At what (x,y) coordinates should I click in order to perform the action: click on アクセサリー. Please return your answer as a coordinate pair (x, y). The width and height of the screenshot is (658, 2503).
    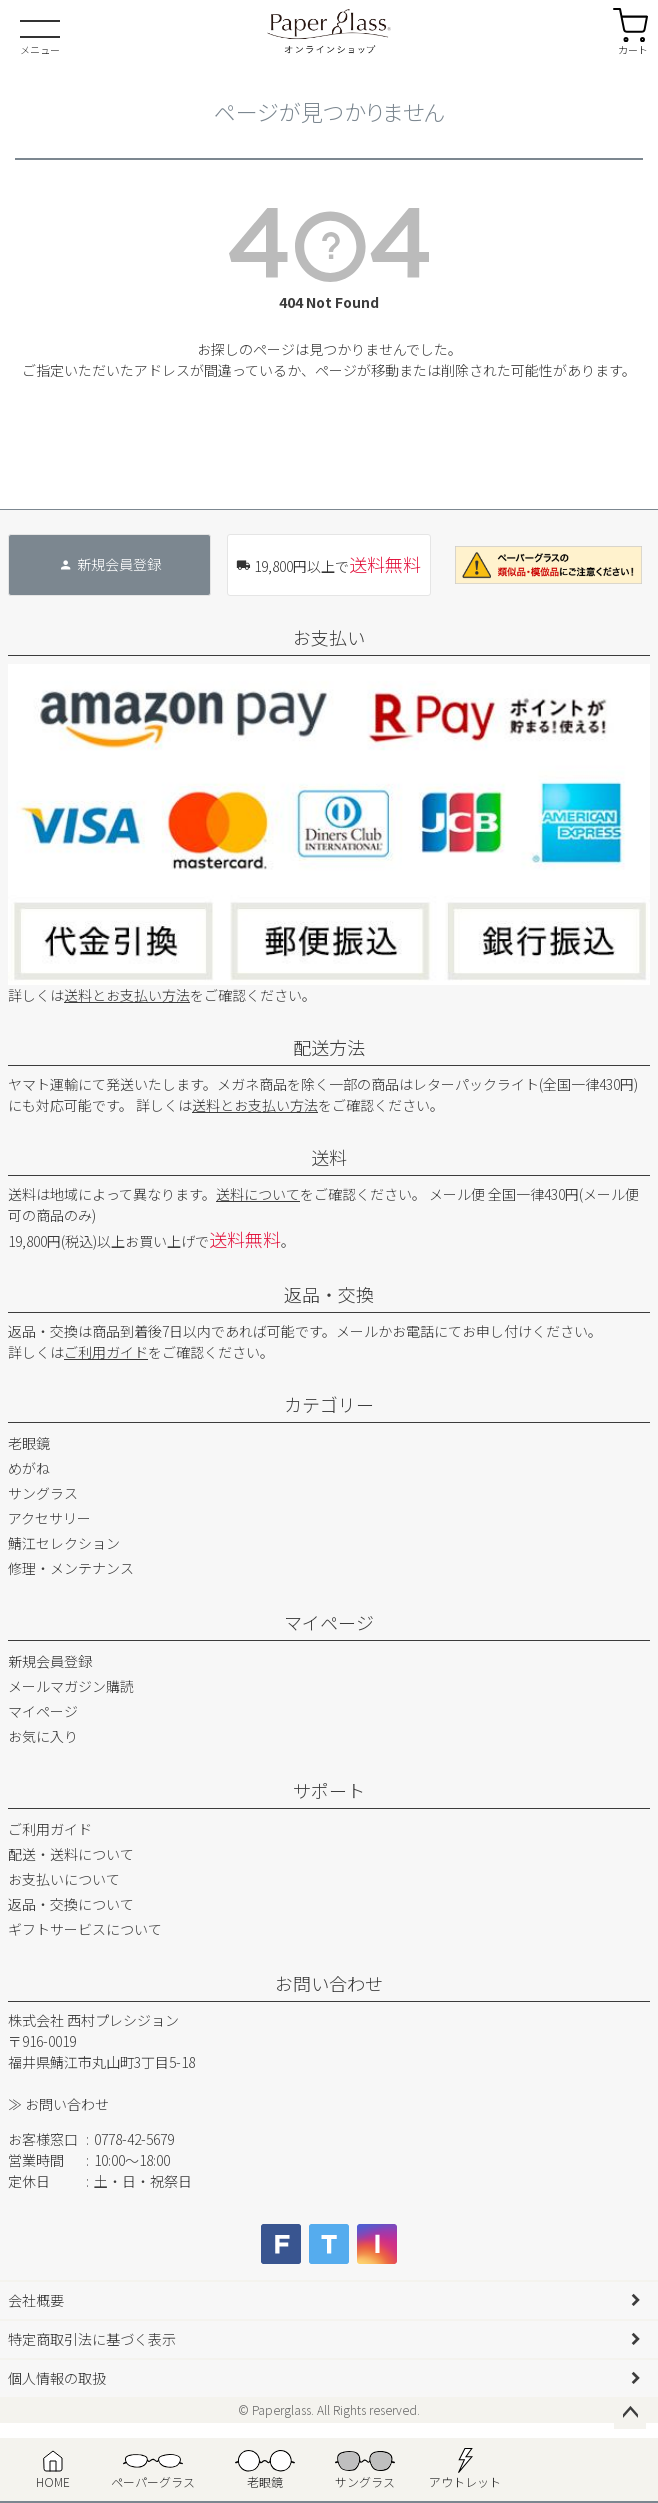
    Looking at the image, I should click on (49, 1518).